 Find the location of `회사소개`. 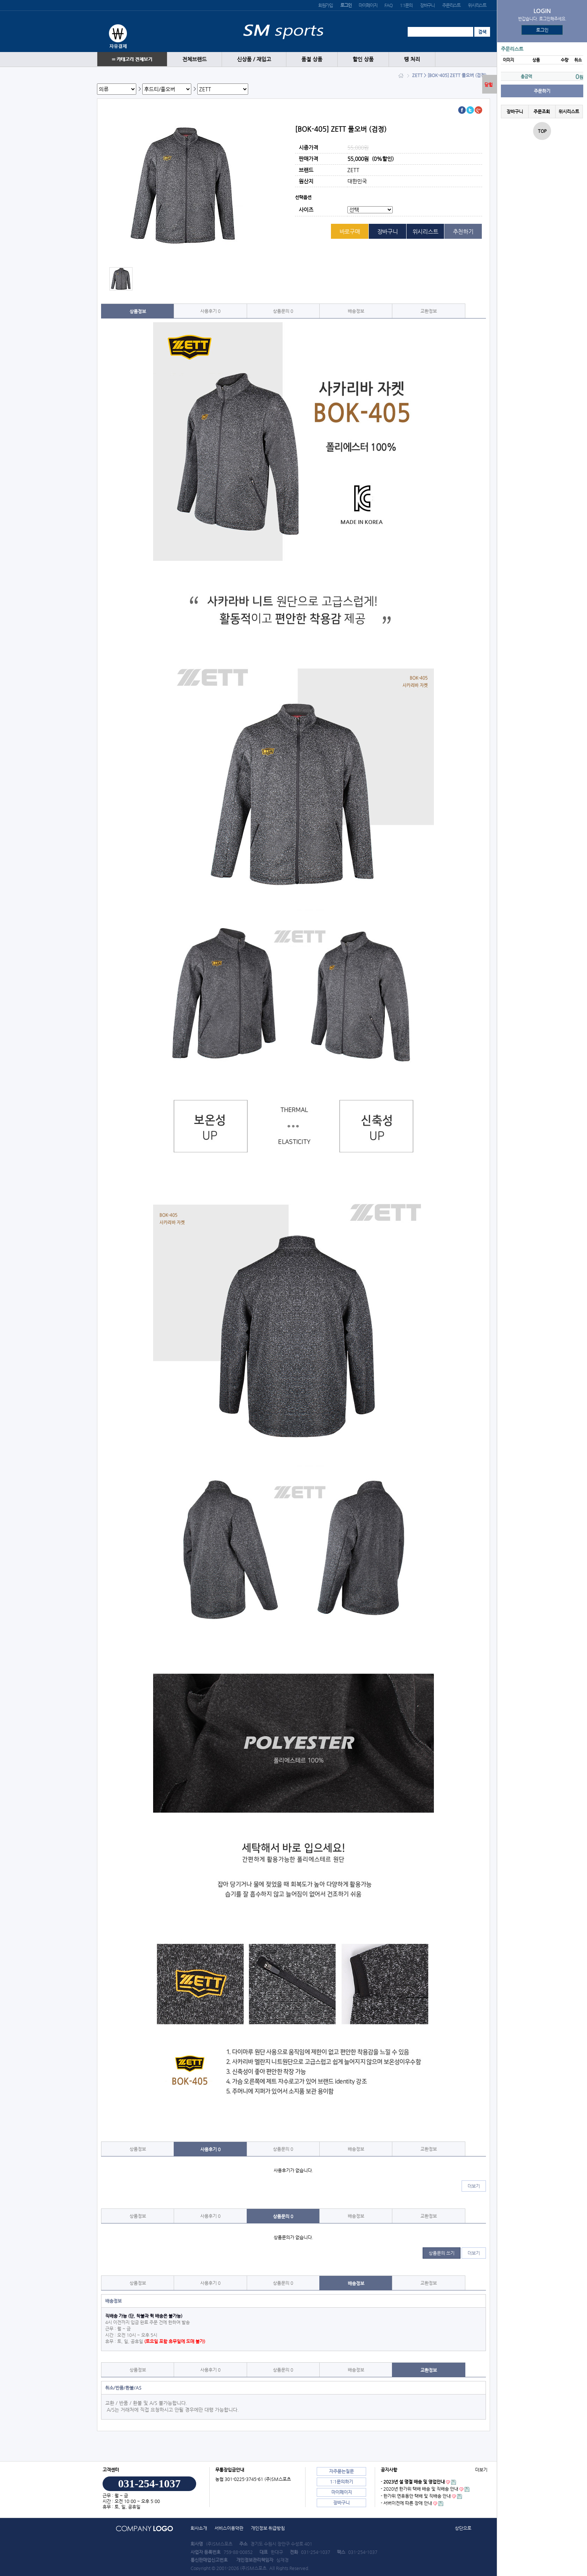

회사소개 is located at coordinates (199, 2528).